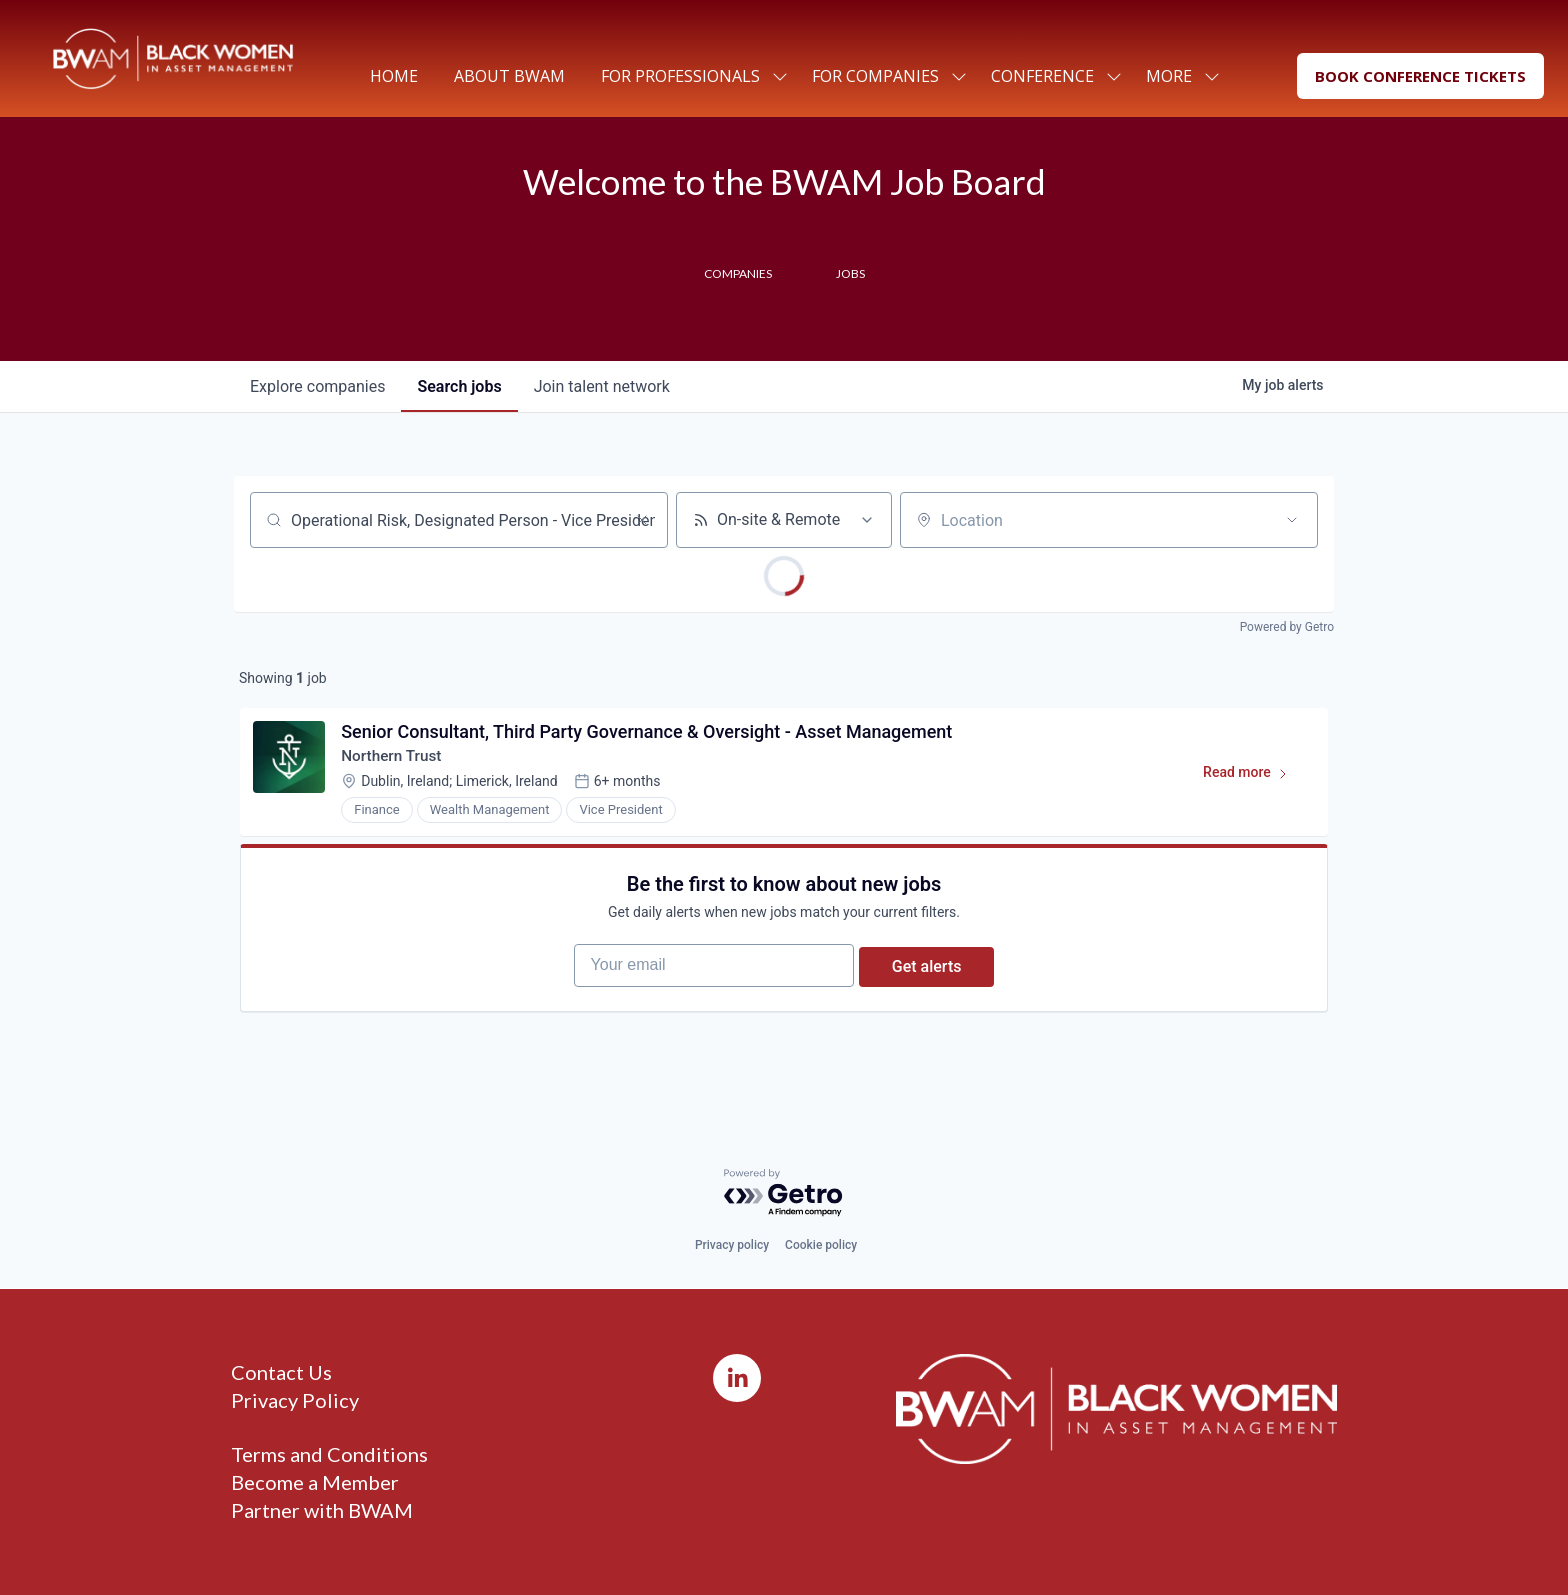 This screenshot has width=1568, height=1595. What do you see at coordinates (281, 1372) in the screenshot?
I see `Contact Us` at bounding box center [281, 1372].